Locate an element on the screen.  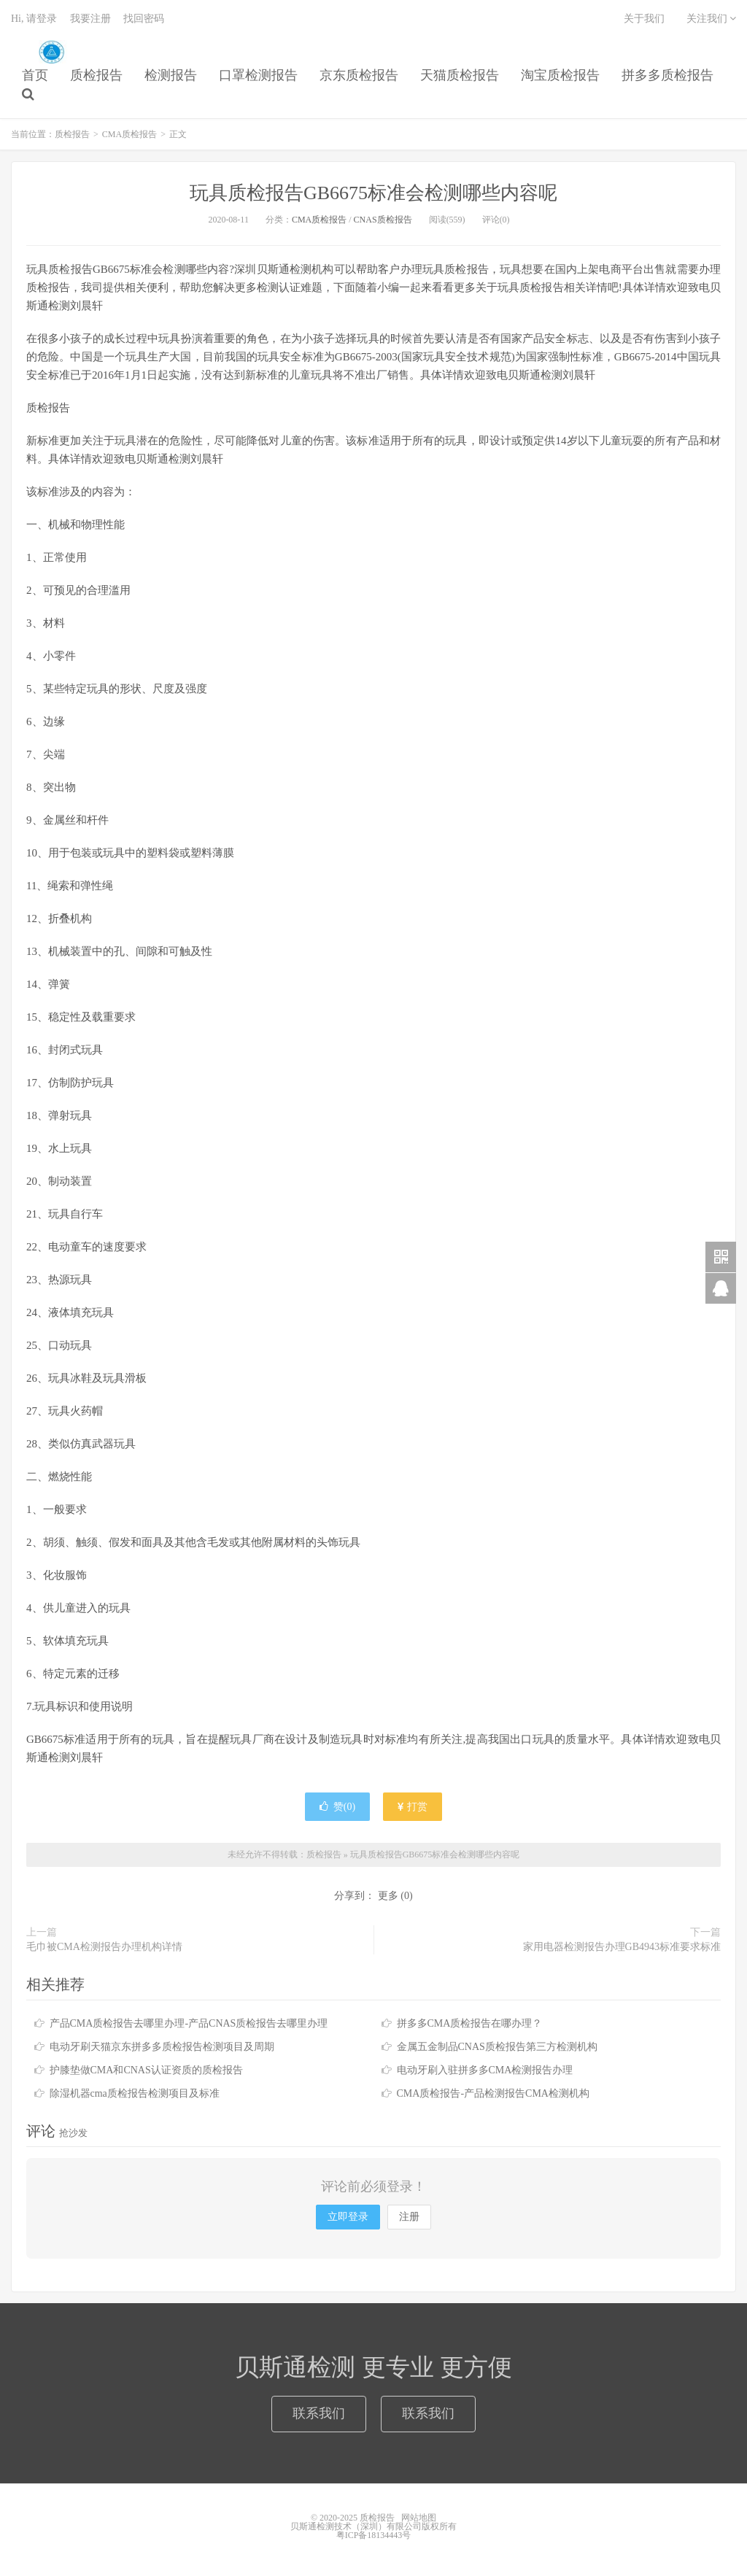
拼多多质检报告 is located at coordinates (667, 75).